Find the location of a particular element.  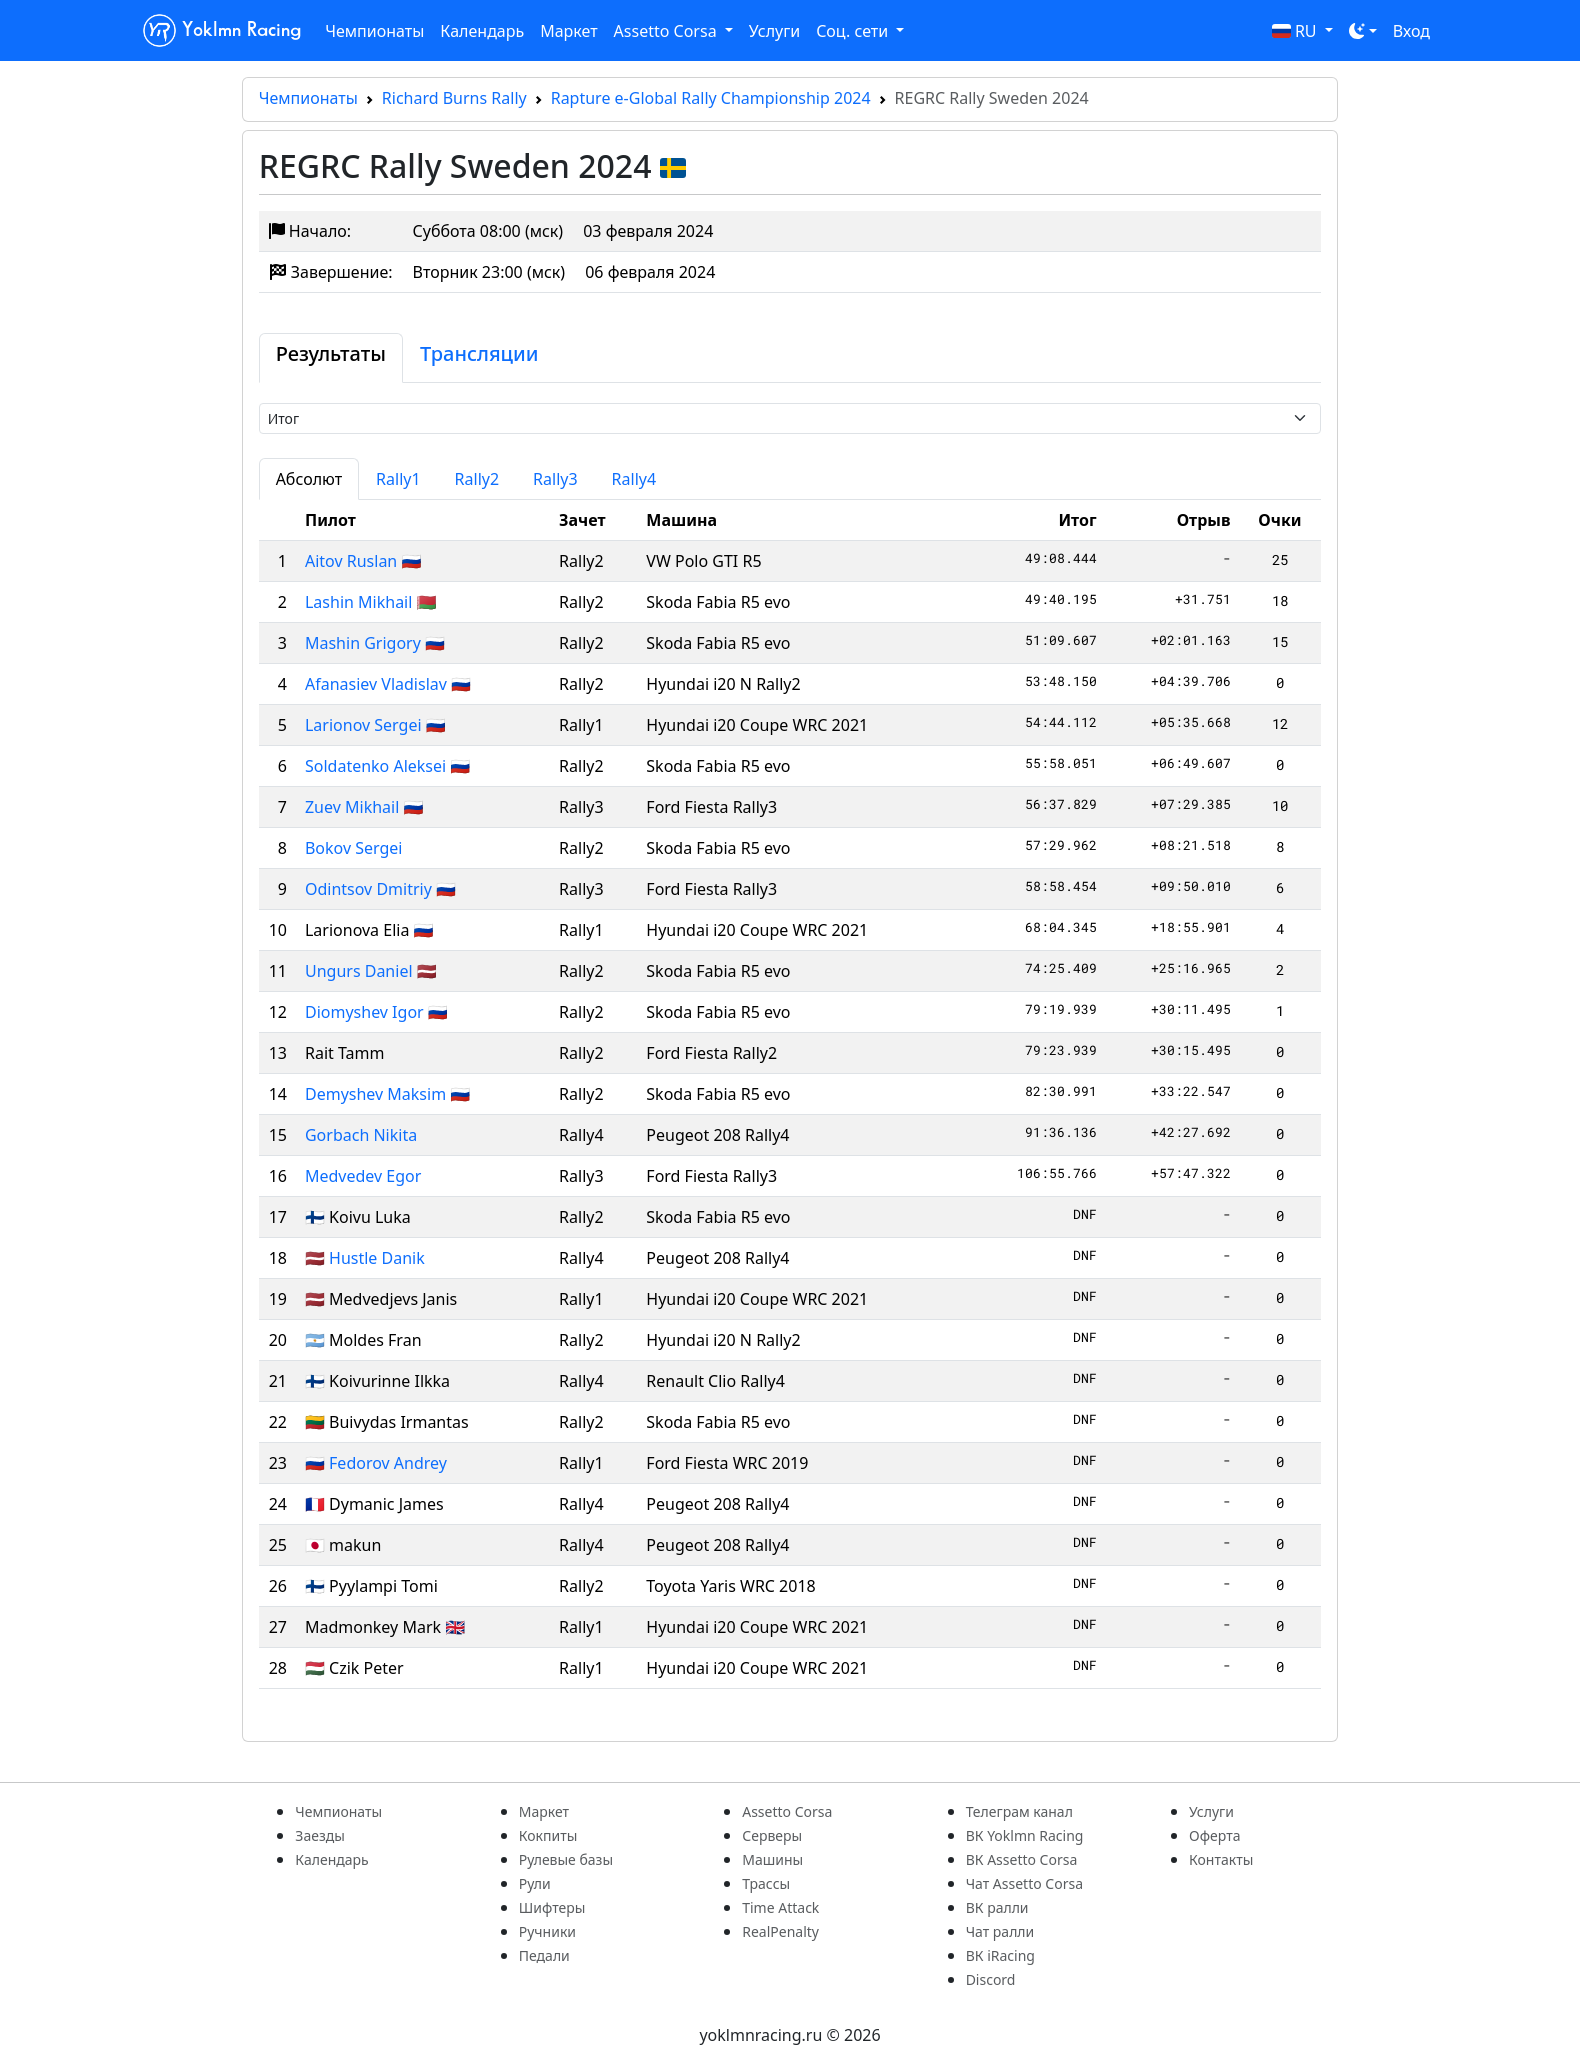

Zuev Mikhail 🇷🇺 is located at coordinates (364, 807).